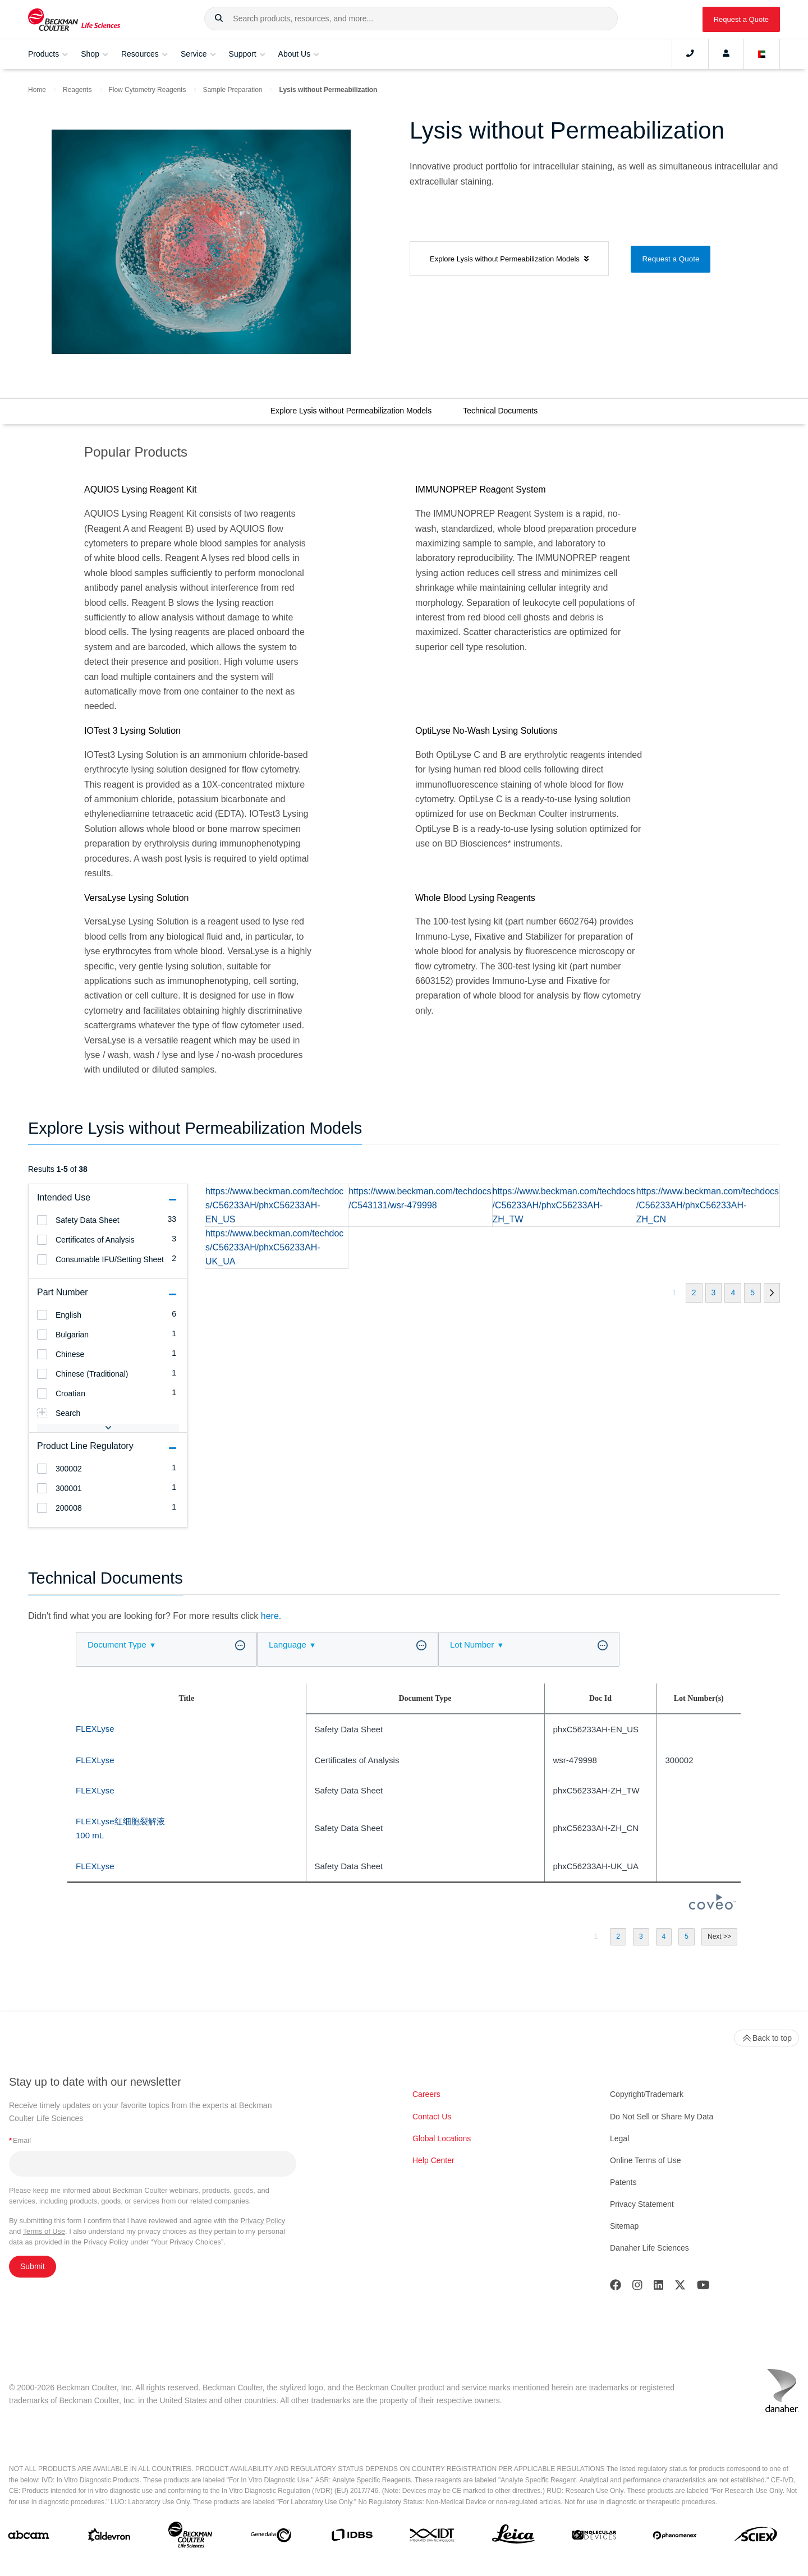 Image resolution: width=808 pixels, height=2576 pixels. I want to click on Email, so click(20, 2140).